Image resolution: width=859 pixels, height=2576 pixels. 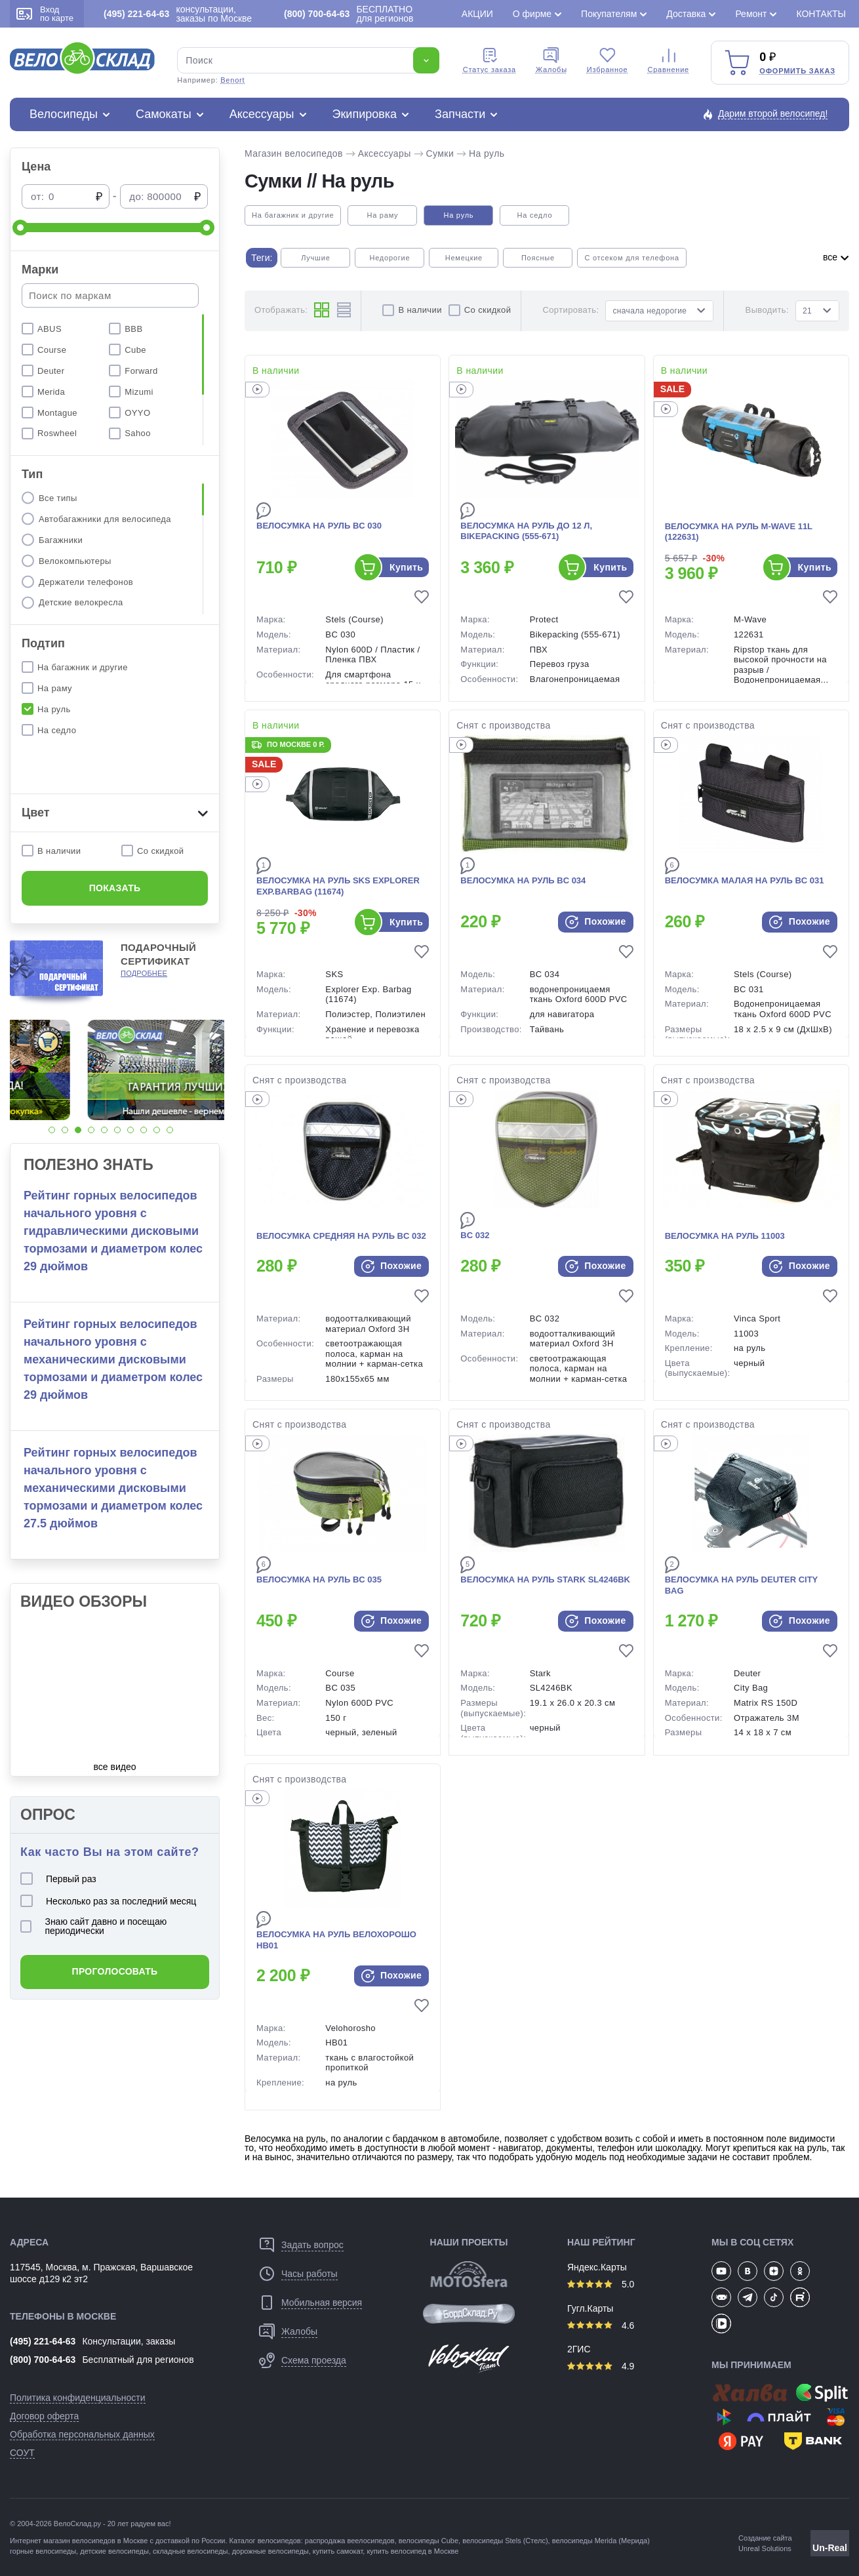 What do you see at coordinates (797, 71) in the screenshot?
I see `Оформить заказ` at bounding box center [797, 71].